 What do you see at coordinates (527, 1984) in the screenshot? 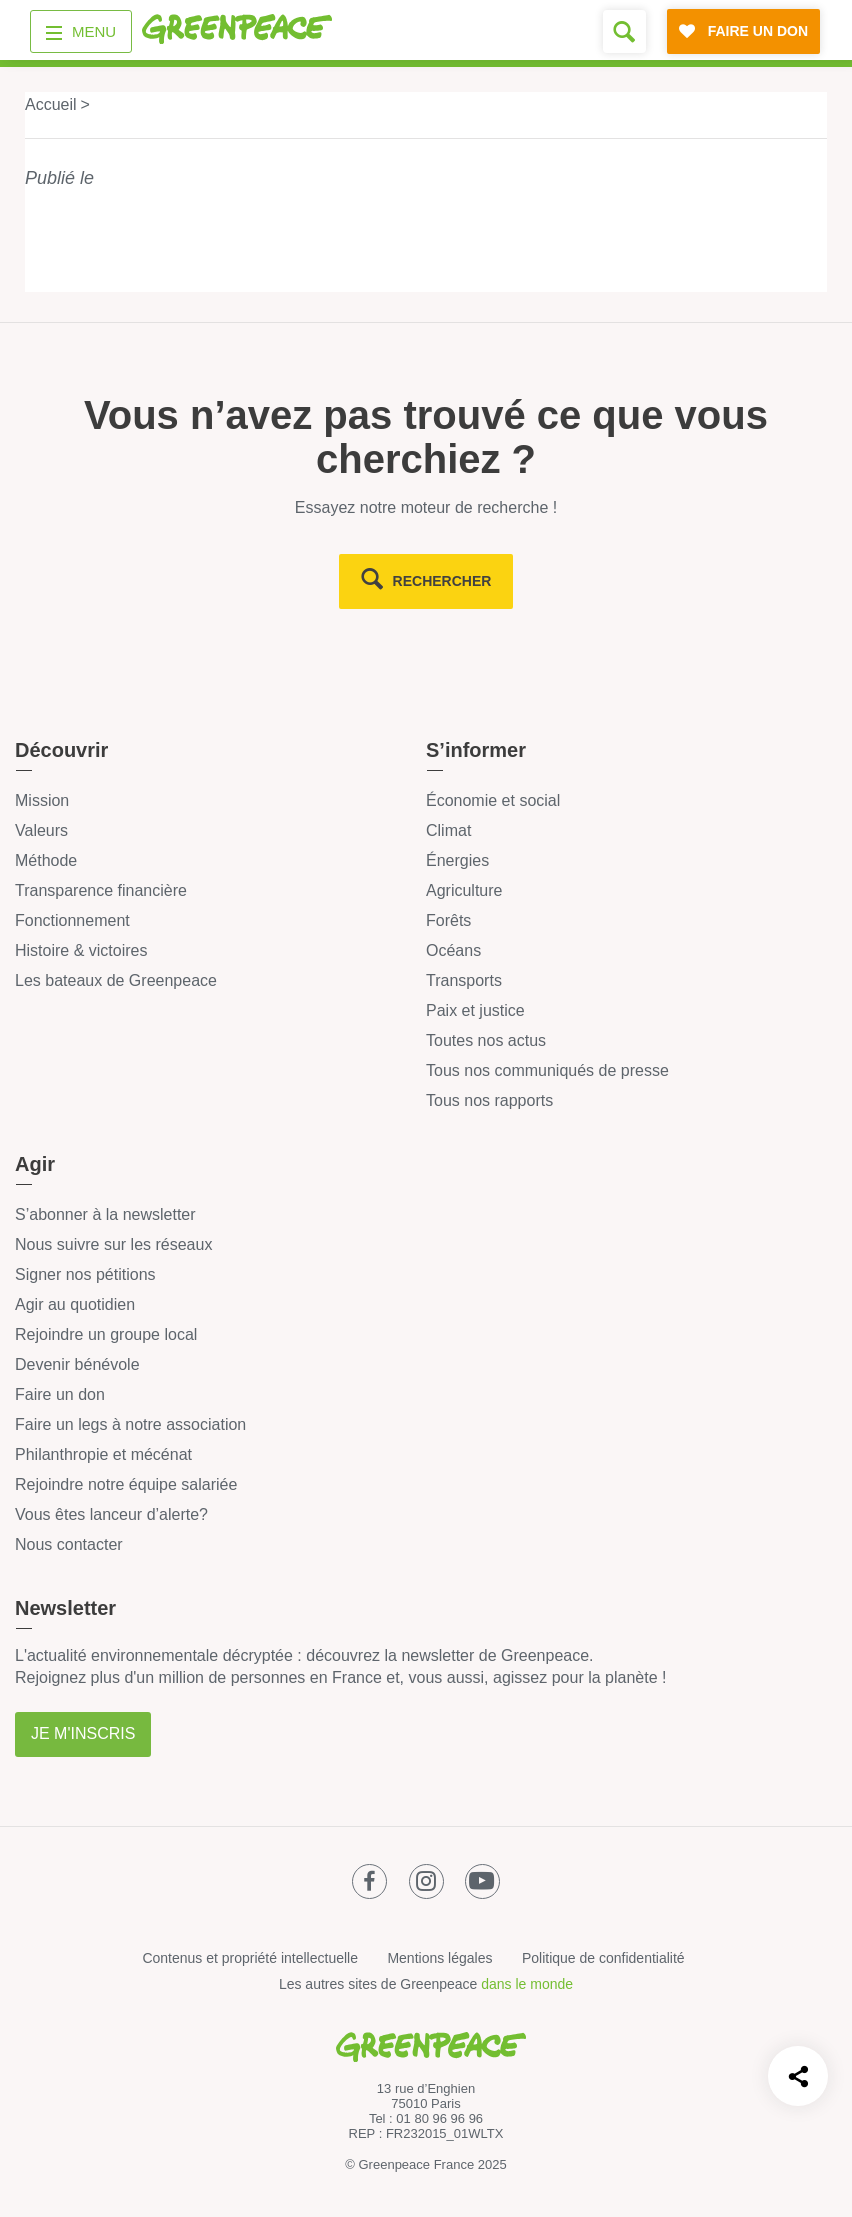
I see `dans le monde` at bounding box center [527, 1984].